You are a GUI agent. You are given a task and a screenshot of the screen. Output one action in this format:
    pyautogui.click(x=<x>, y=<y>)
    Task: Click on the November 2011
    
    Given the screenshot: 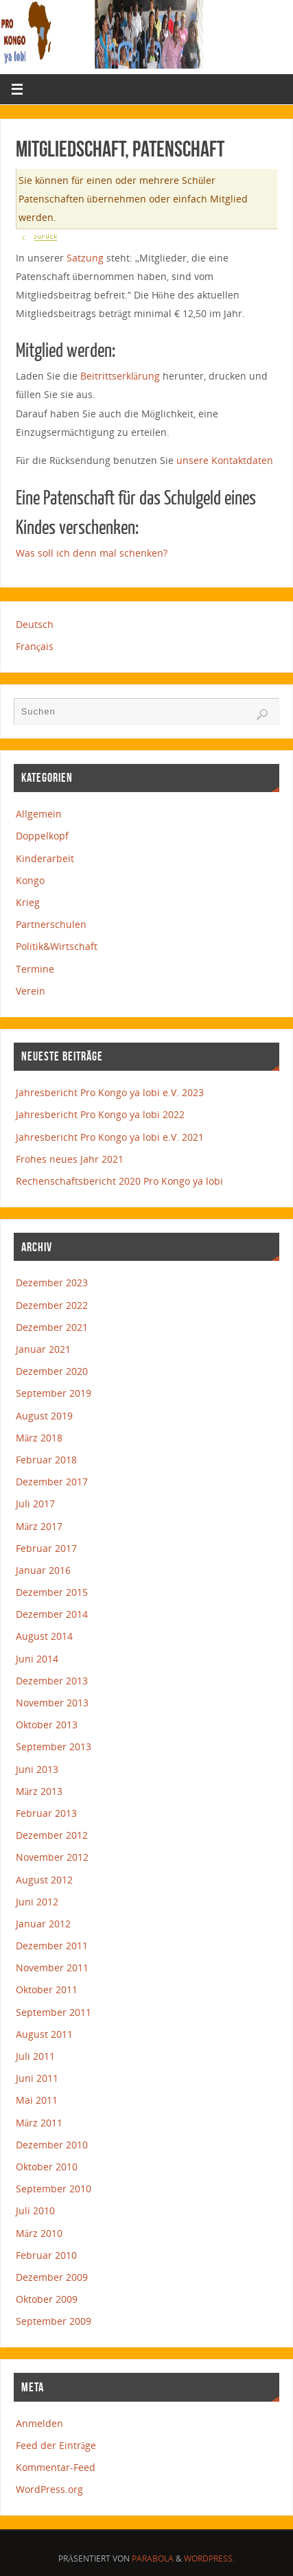 What is the action you would take?
    pyautogui.click(x=52, y=1967)
    